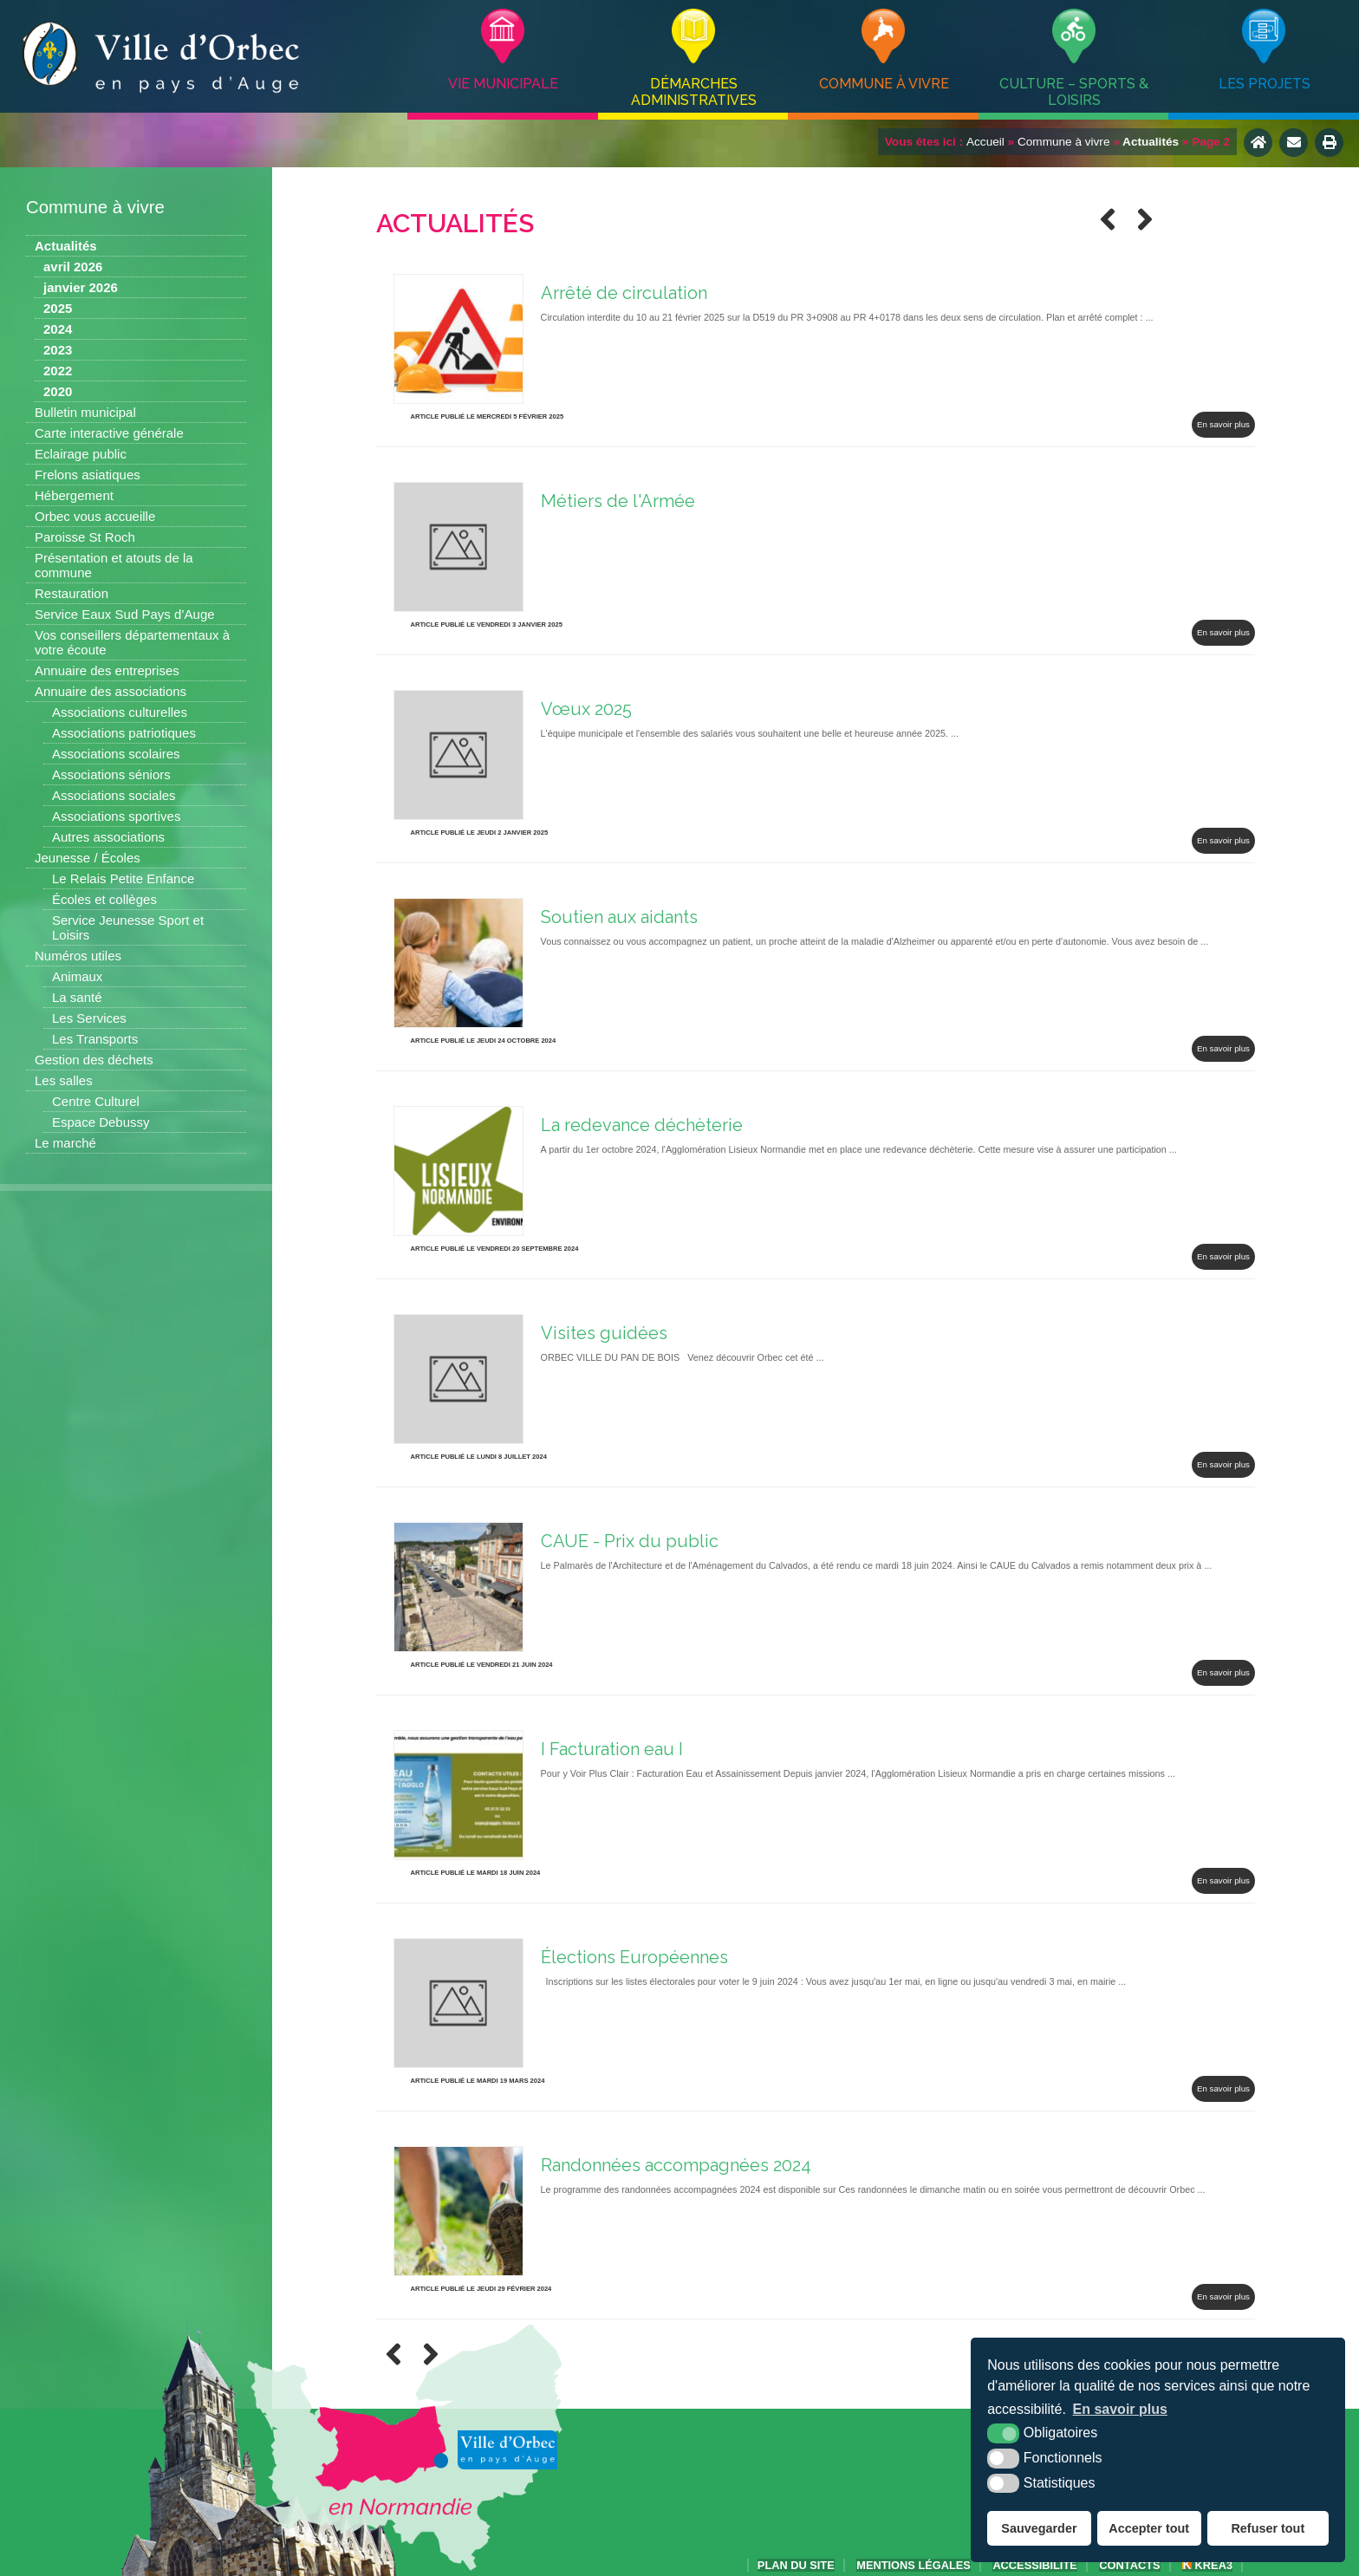 Image resolution: width=1359 pixels, height=2576 pixels. I want to click on Eclairage public, so click(81, 453).